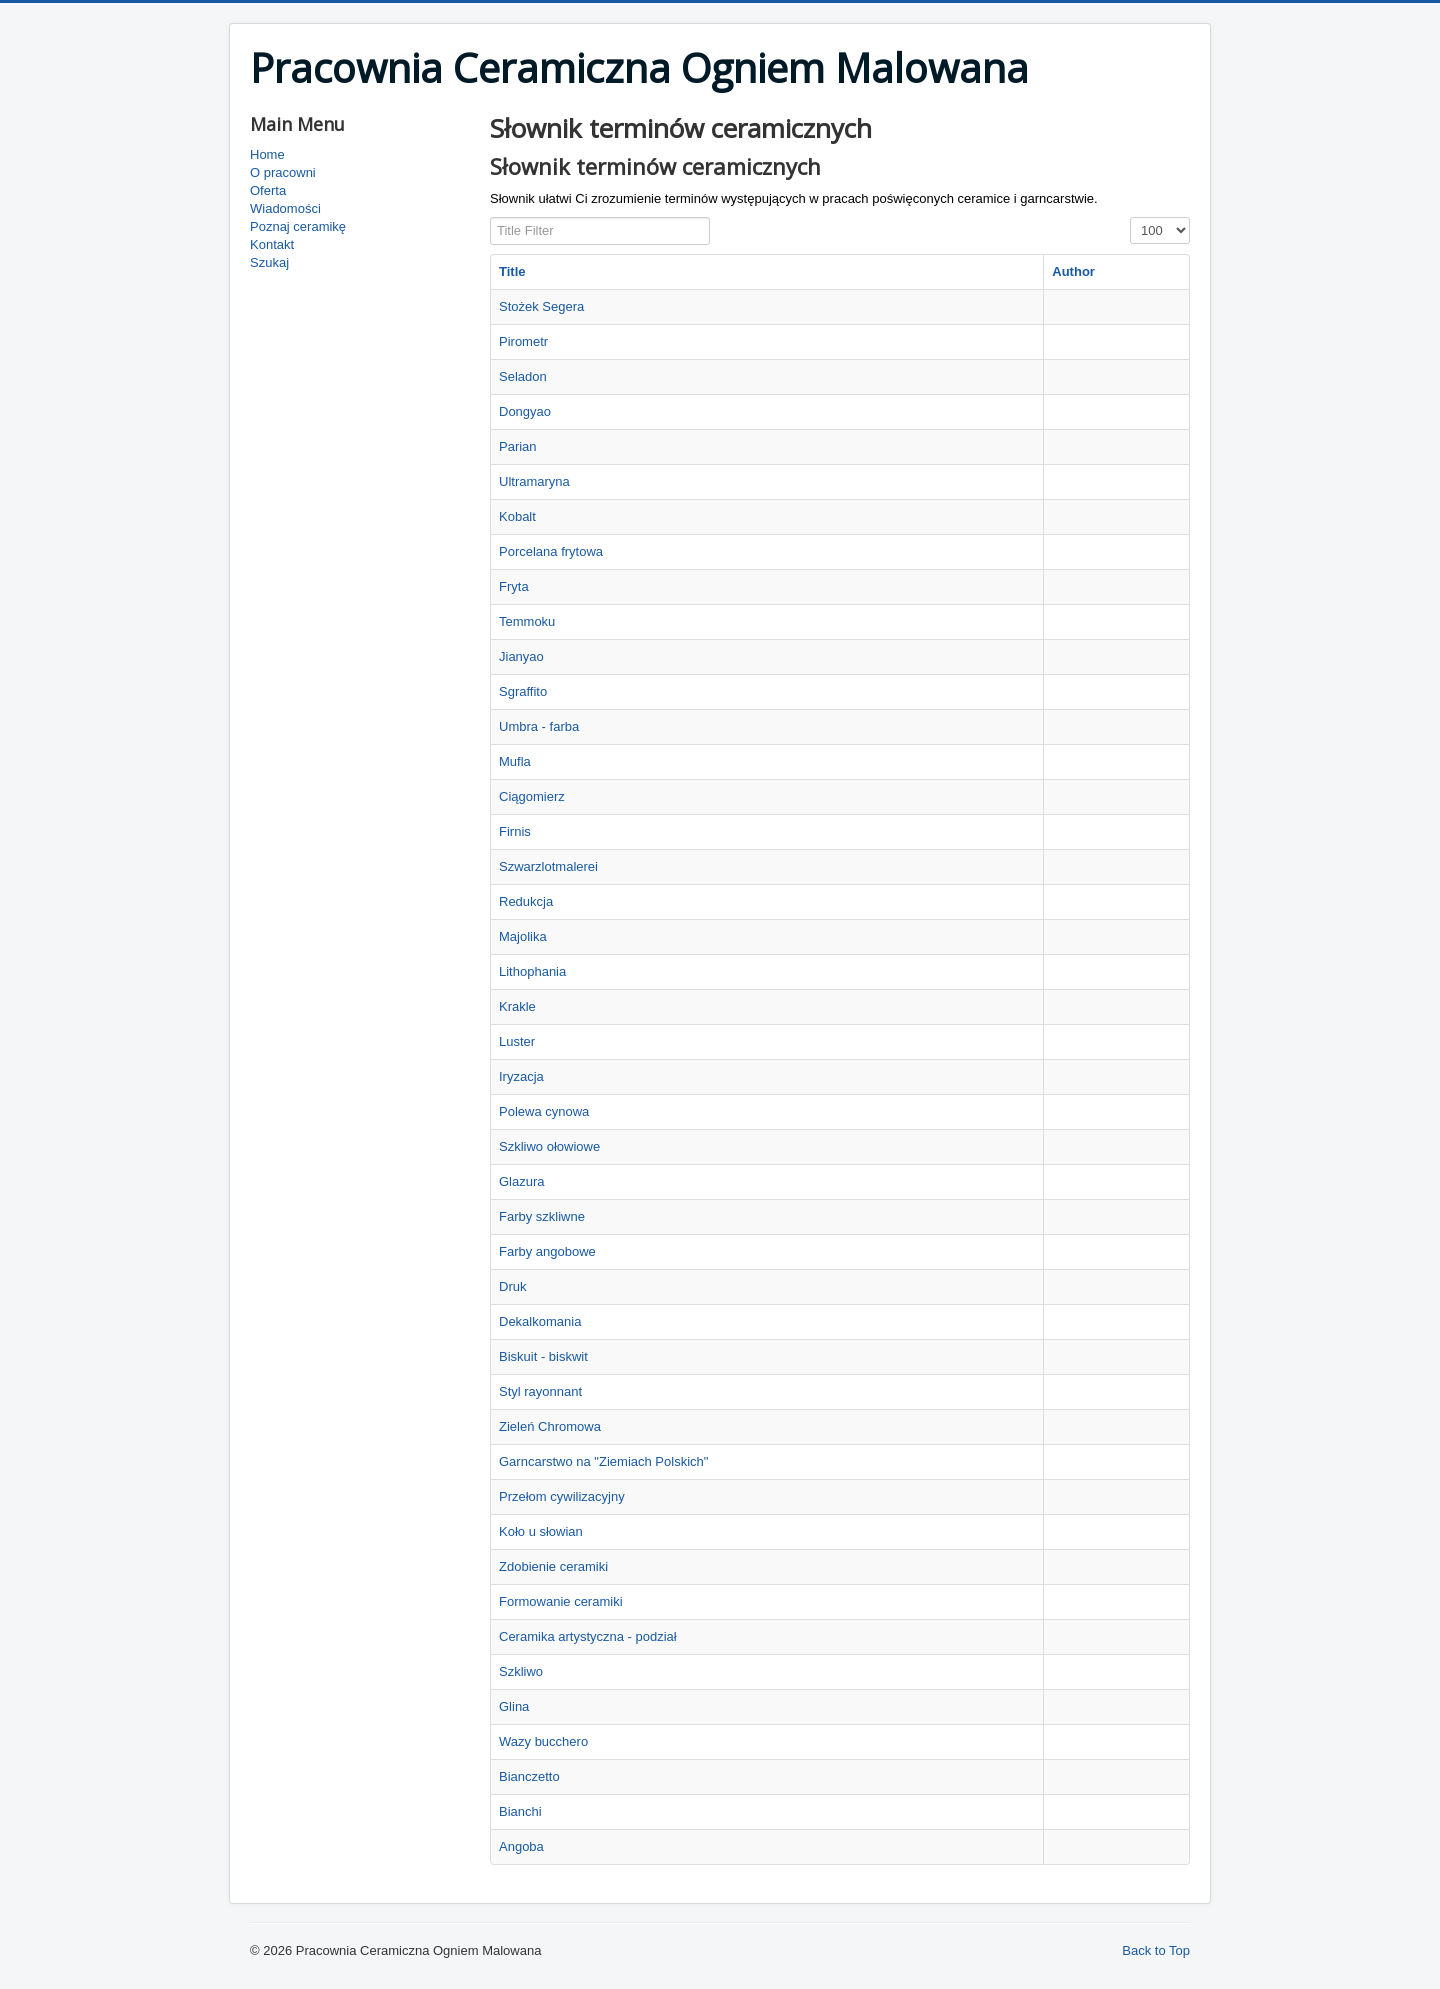 This screenshot has width=1440, height=1989. Describe the element at coordinates (542, 1216) in the screenshot. I see `Farby szkliwne` at that location.